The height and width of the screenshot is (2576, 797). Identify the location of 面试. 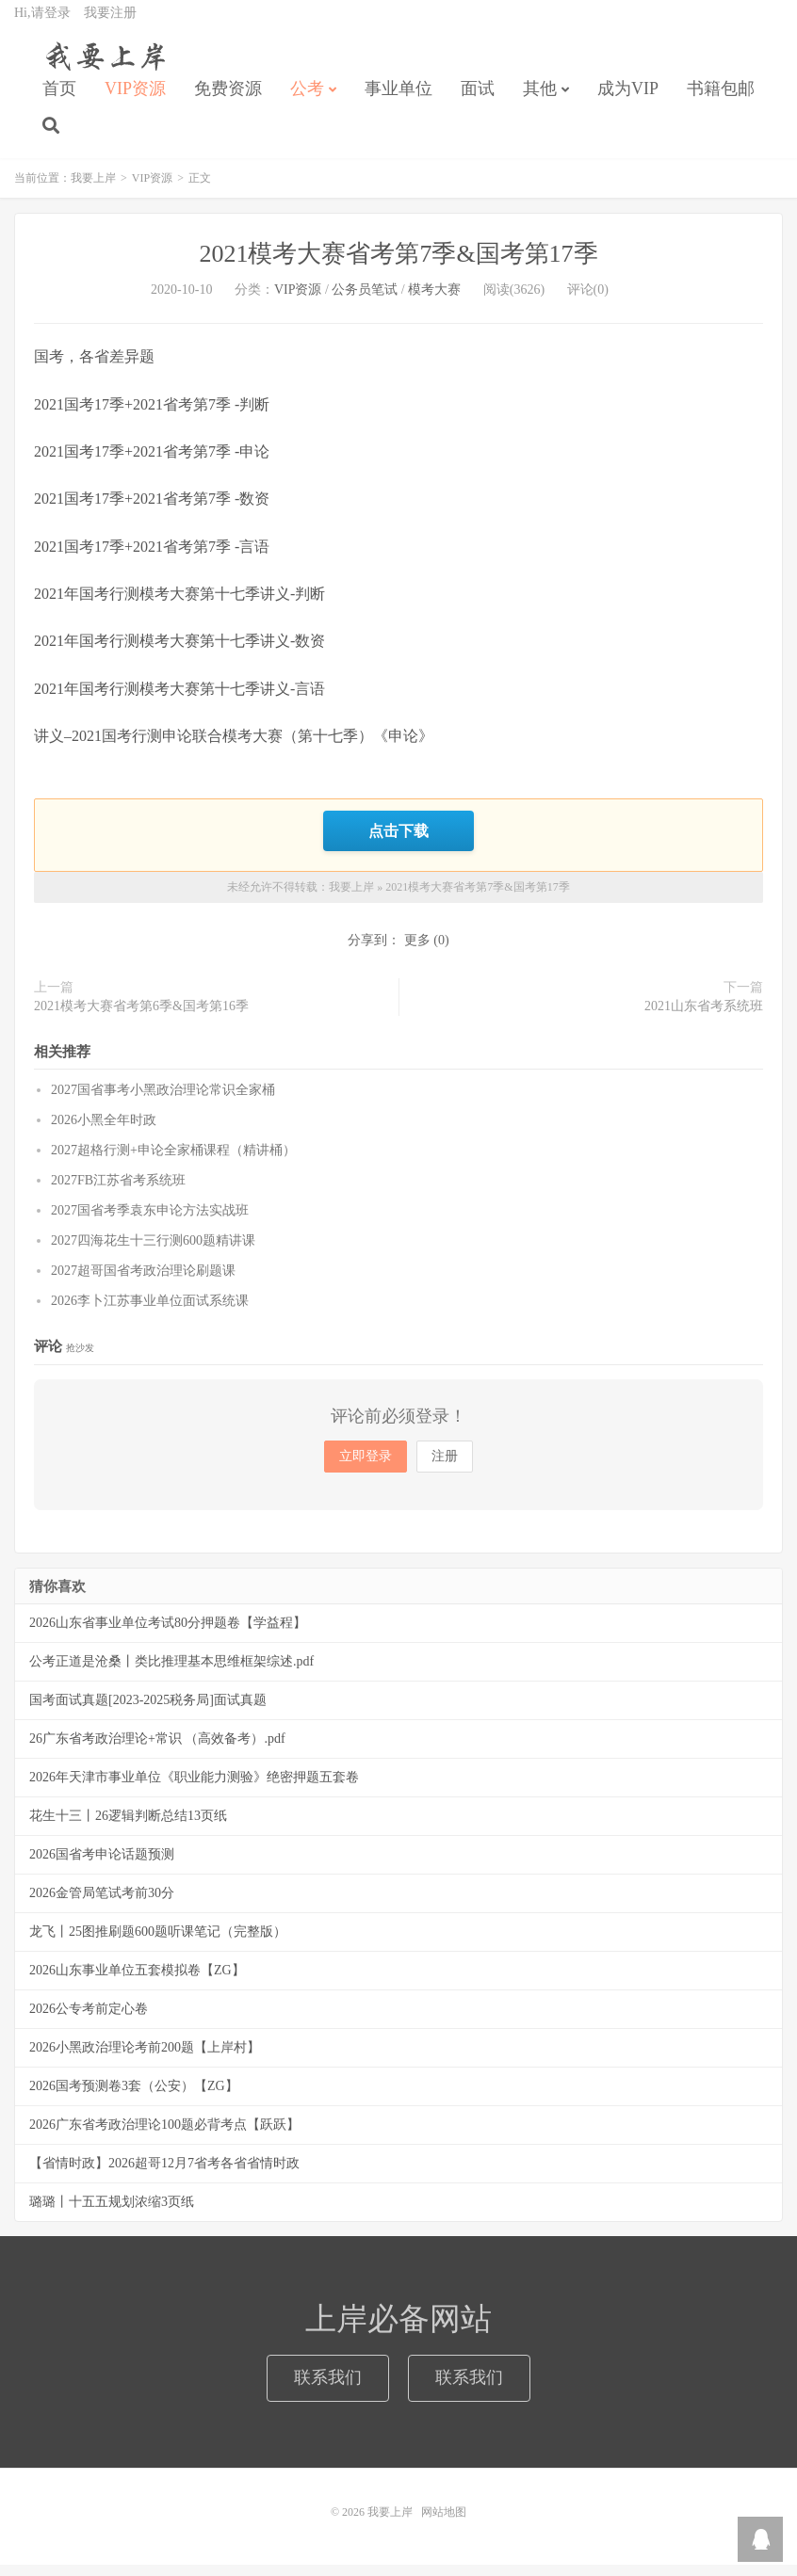
(478, 99).